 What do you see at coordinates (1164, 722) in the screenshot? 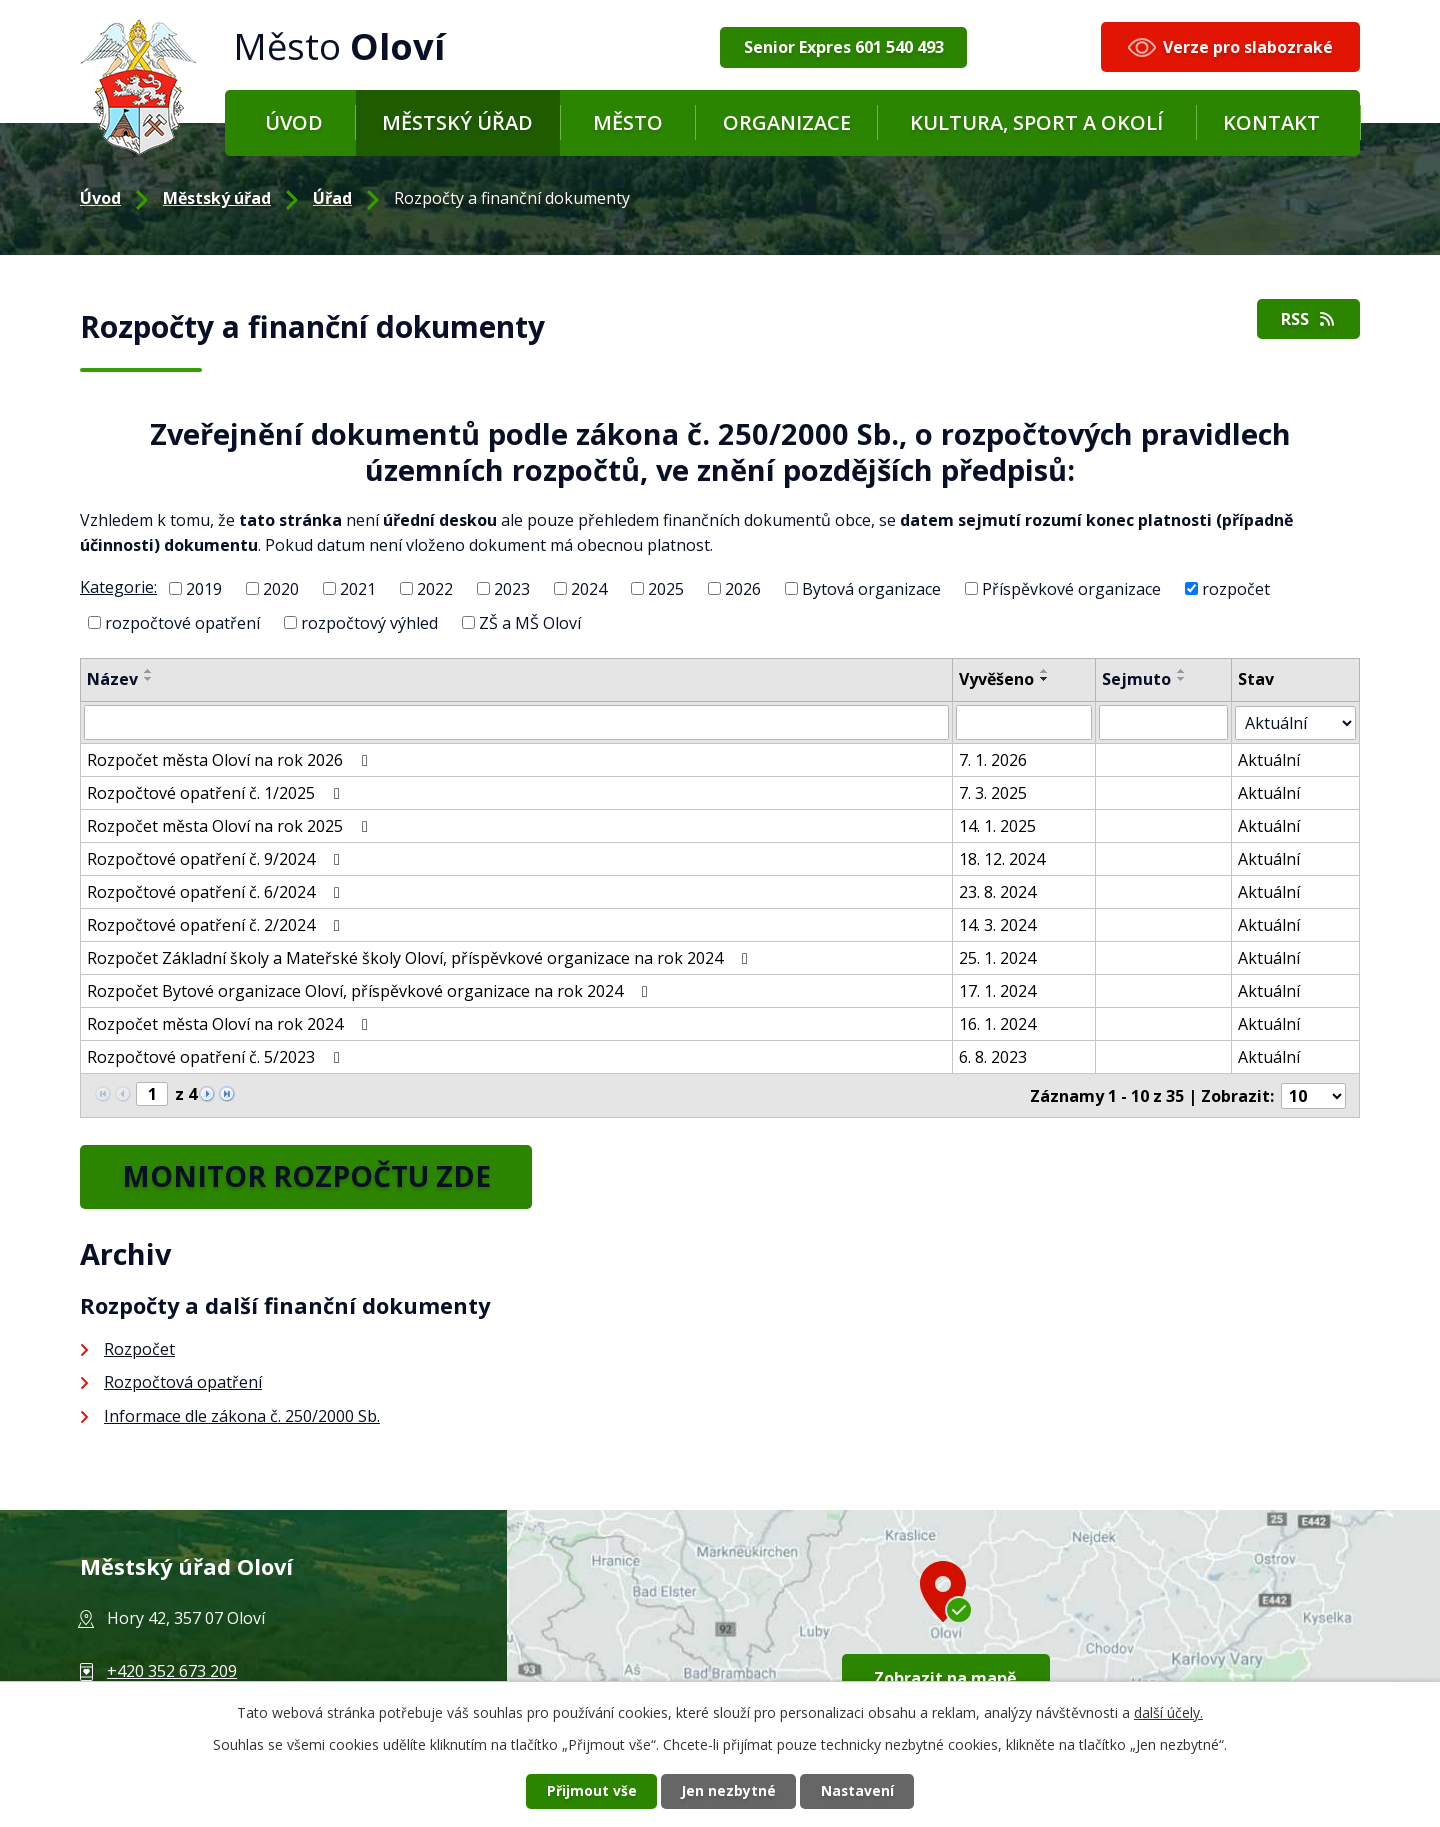
I see `[Vyhledat podle Sejmuto]` at bounding box center [1164, 722].